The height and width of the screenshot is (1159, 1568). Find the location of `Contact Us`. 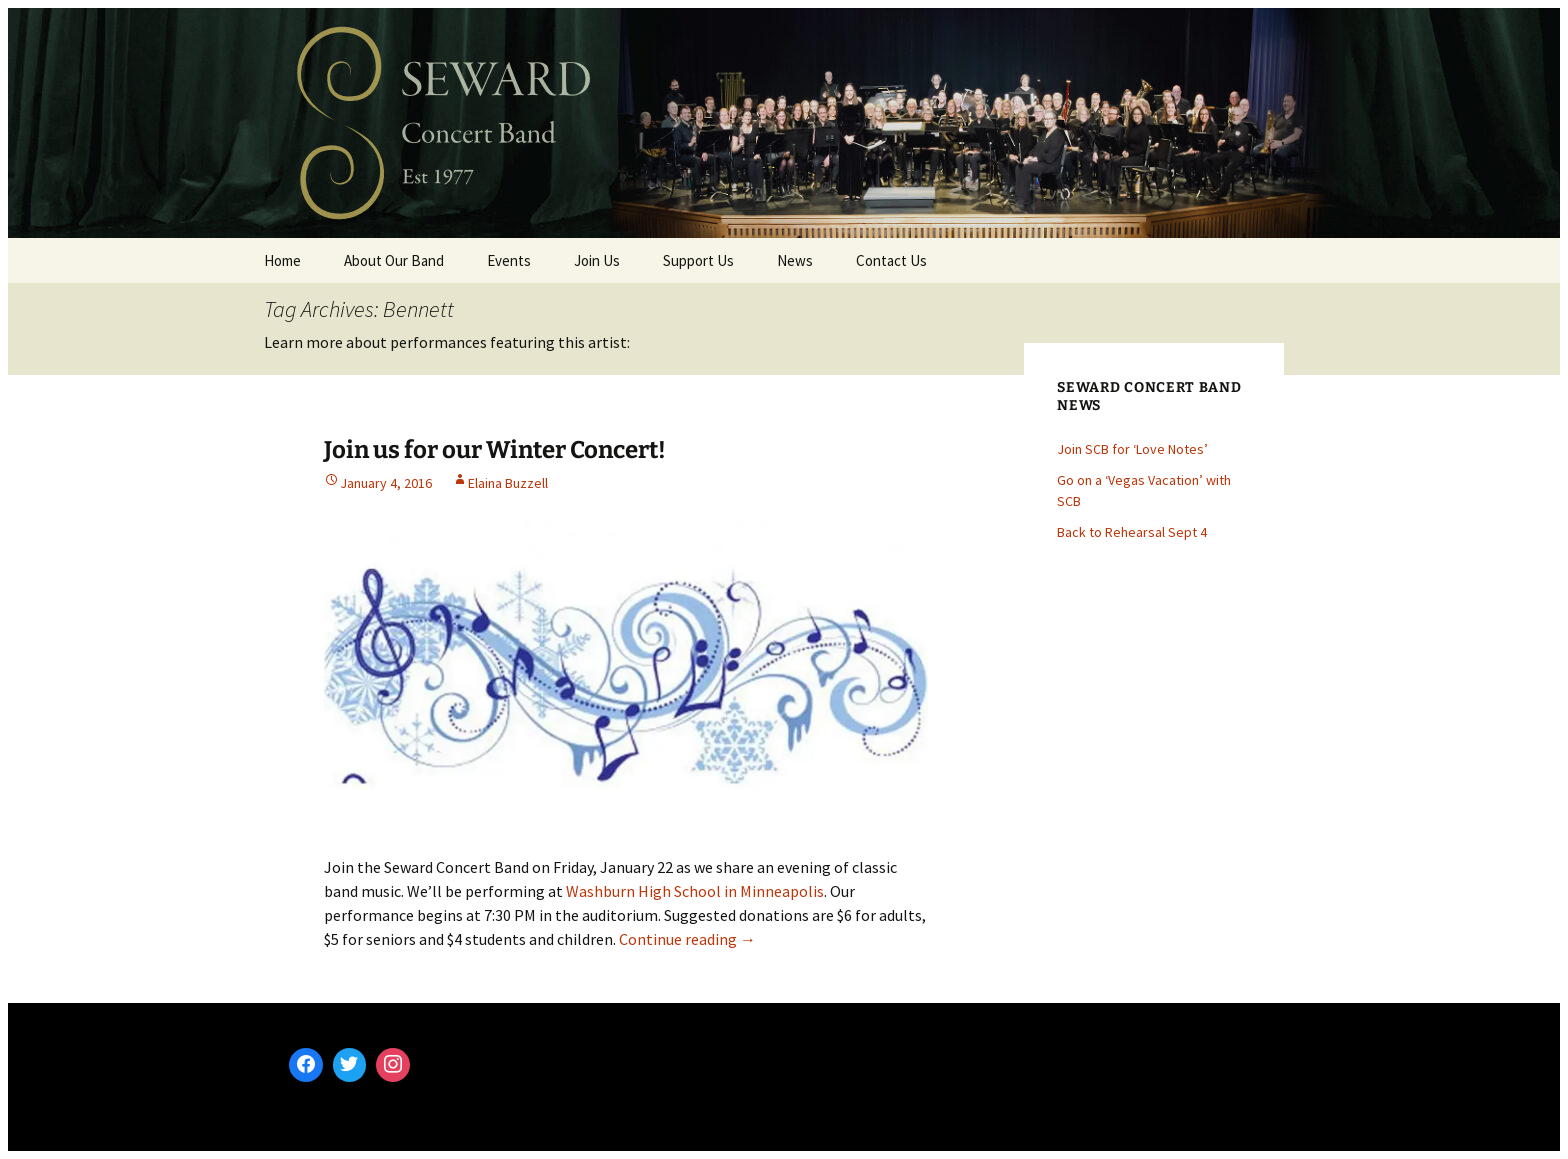

Contact Us is located at coordinates (891, 260).